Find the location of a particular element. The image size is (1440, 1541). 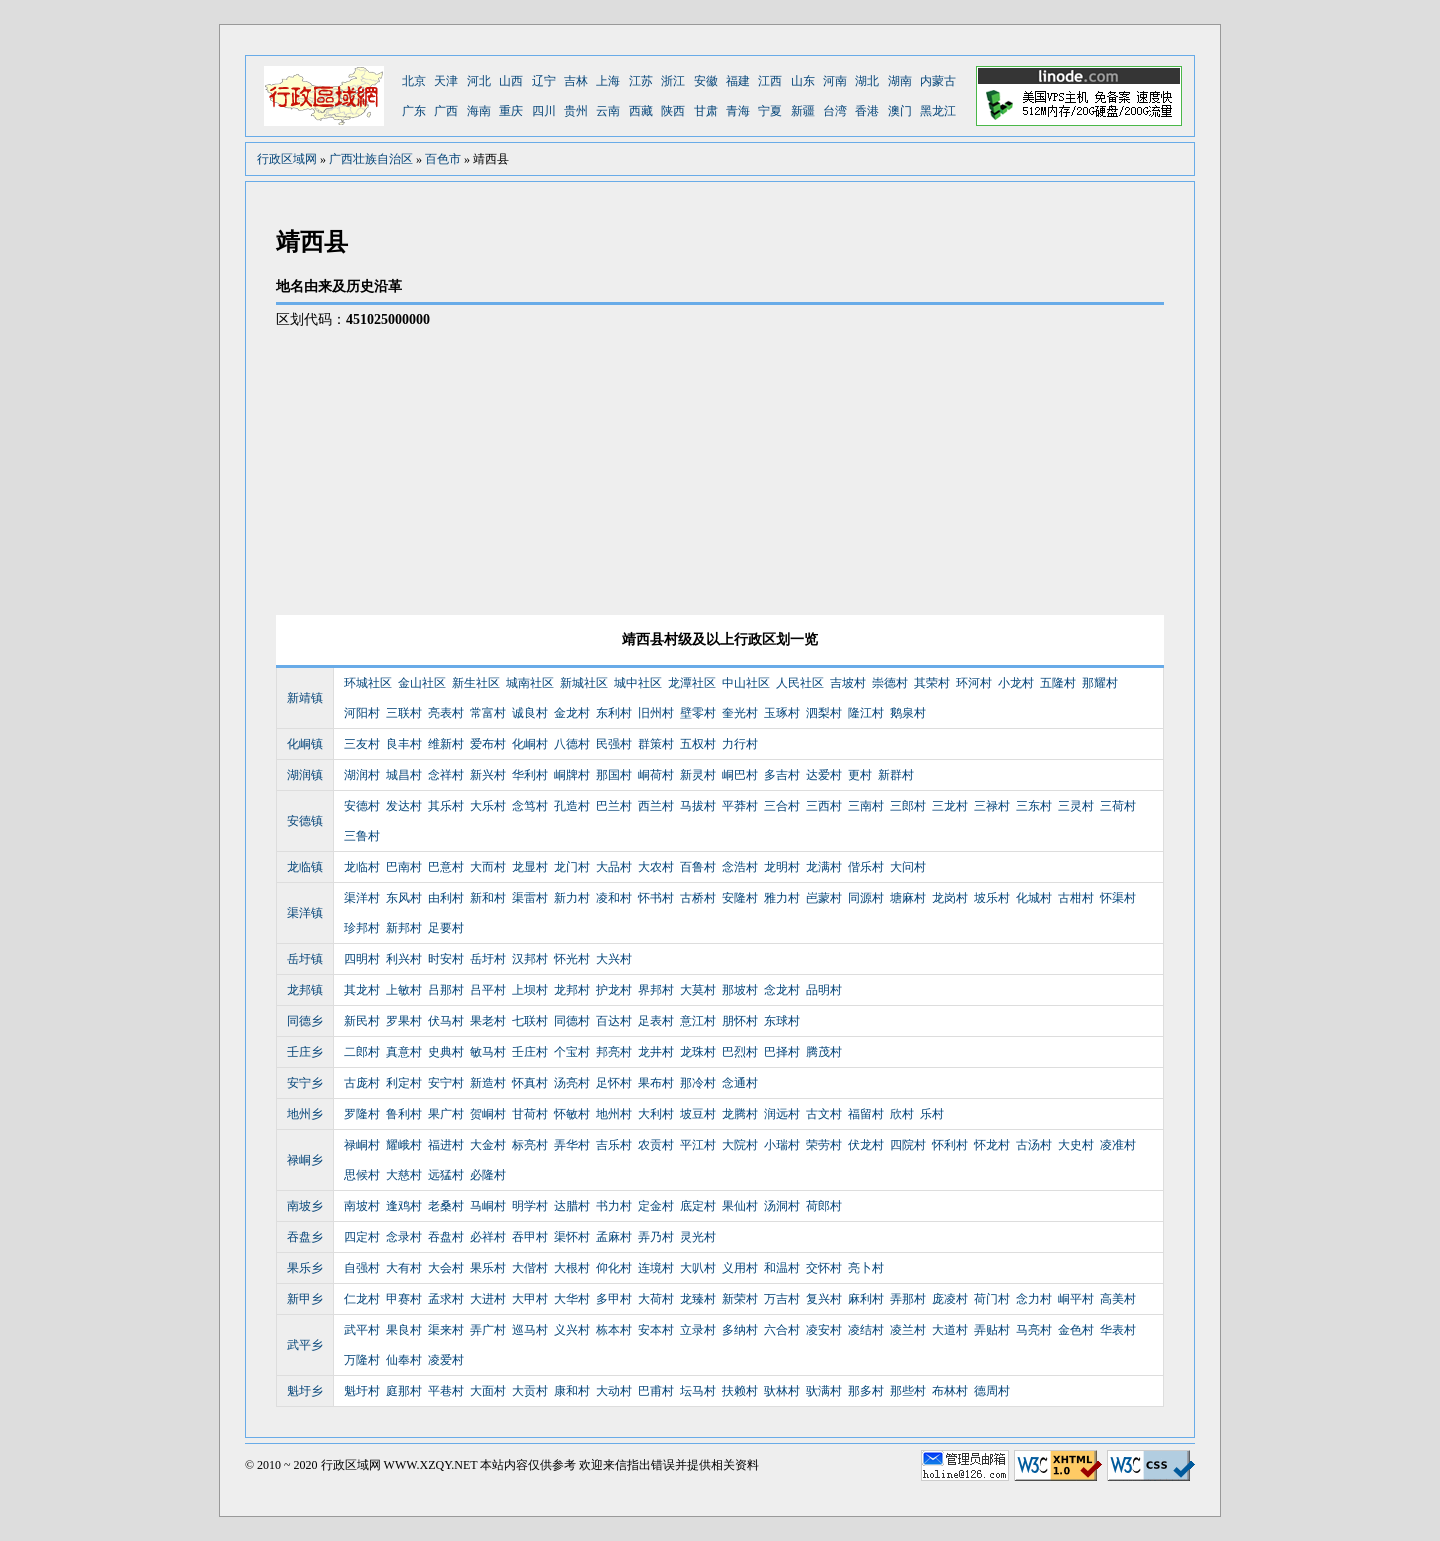

三鲁村 is located at coordinates (362, 836).